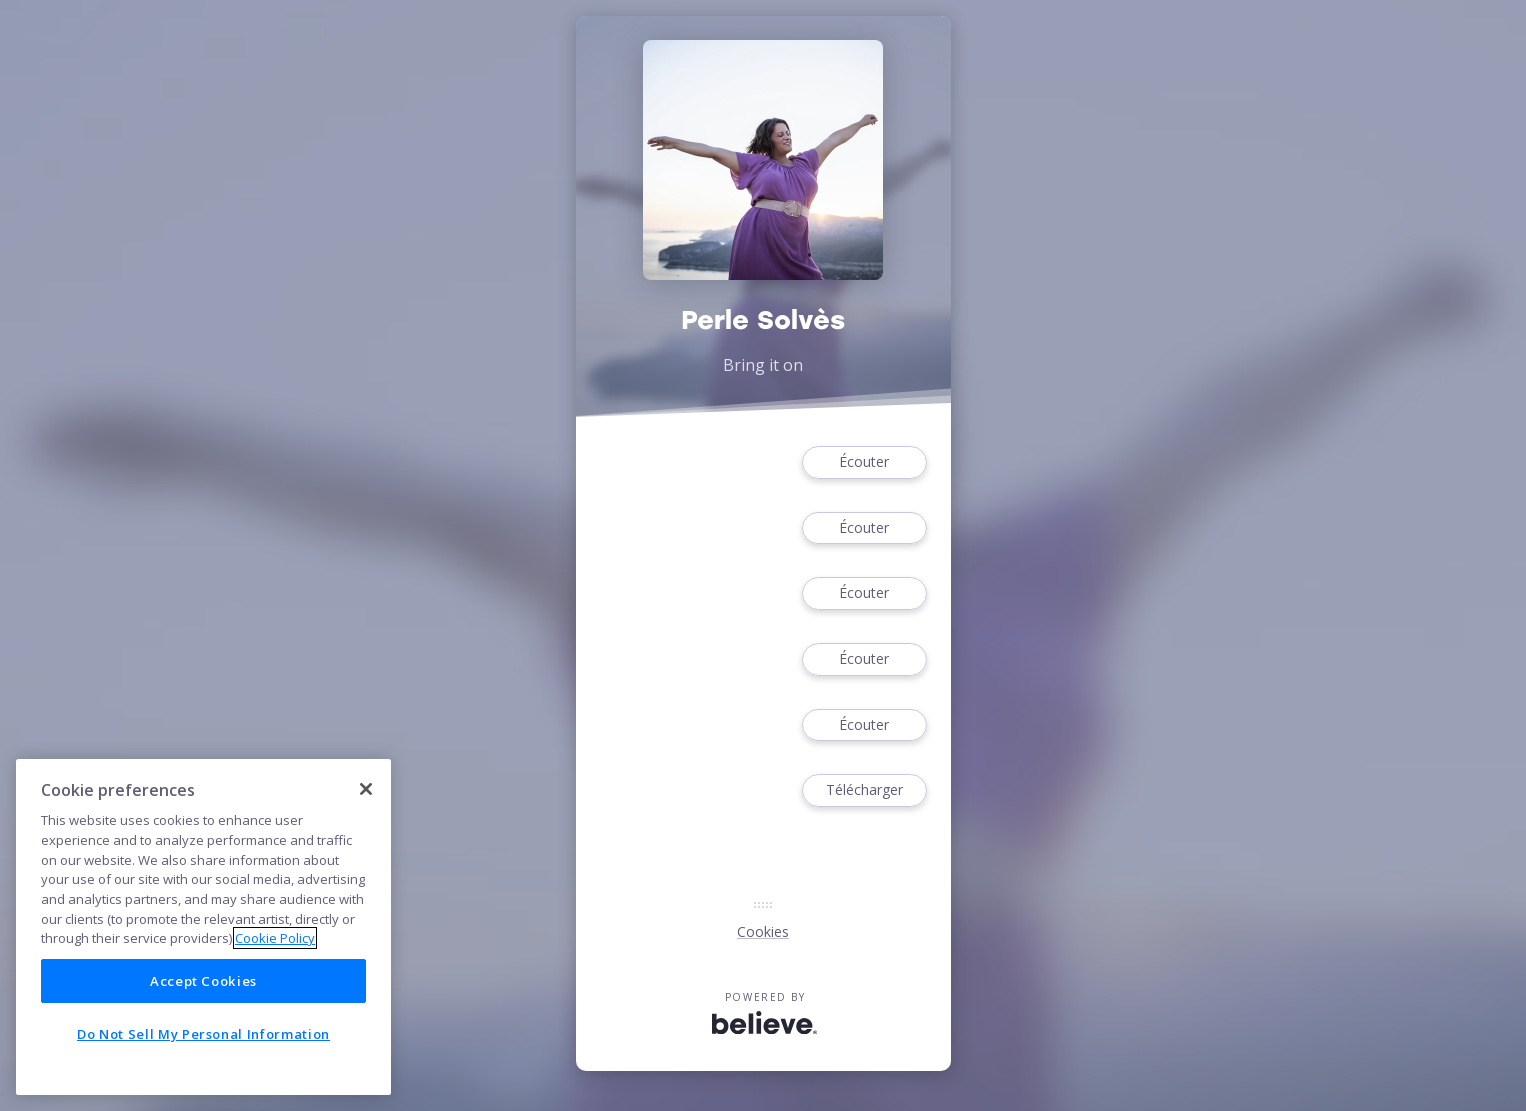 The height and width of the screenshot is (1111, 1526). What do you see at coordinates (763, 931) in the screenshot?
I see `Cookies` at bounding box center [763, 931].